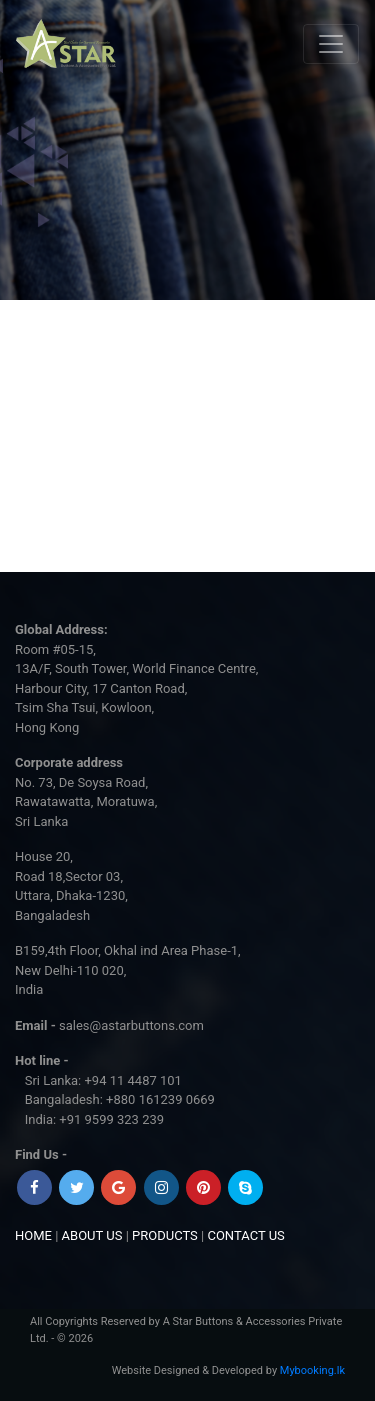 This screenshot has height=1401, width=375. I want to click on +91 9599 323 239, so click(111, 1119).